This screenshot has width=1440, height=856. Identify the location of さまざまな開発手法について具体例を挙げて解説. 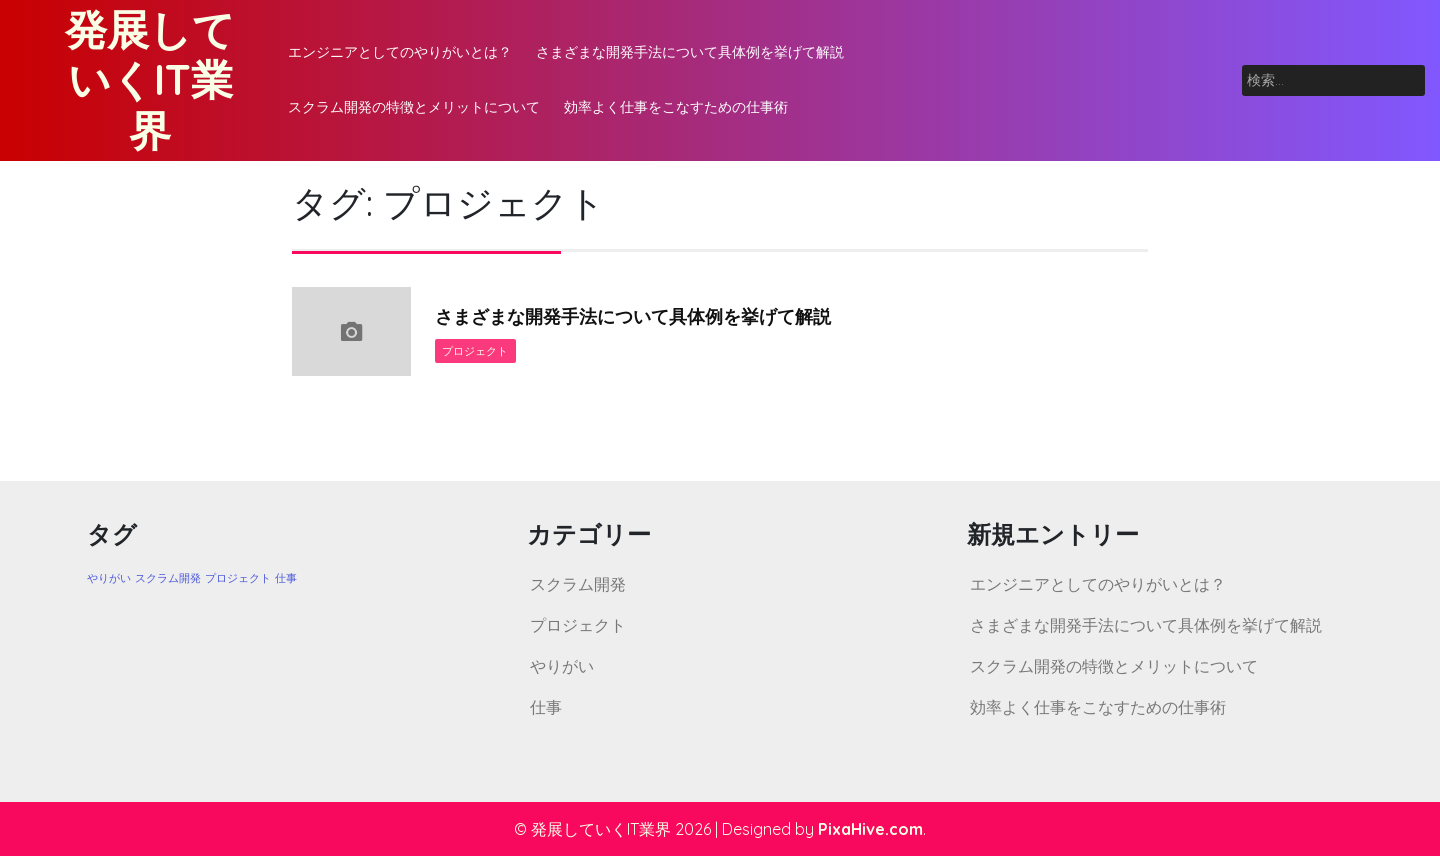
(690, 52).